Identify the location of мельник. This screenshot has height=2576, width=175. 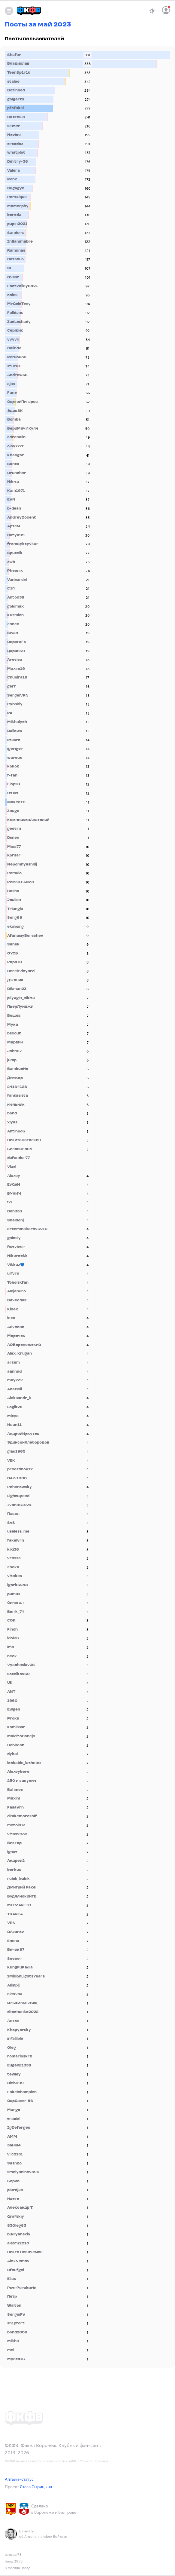
(16, 1105).